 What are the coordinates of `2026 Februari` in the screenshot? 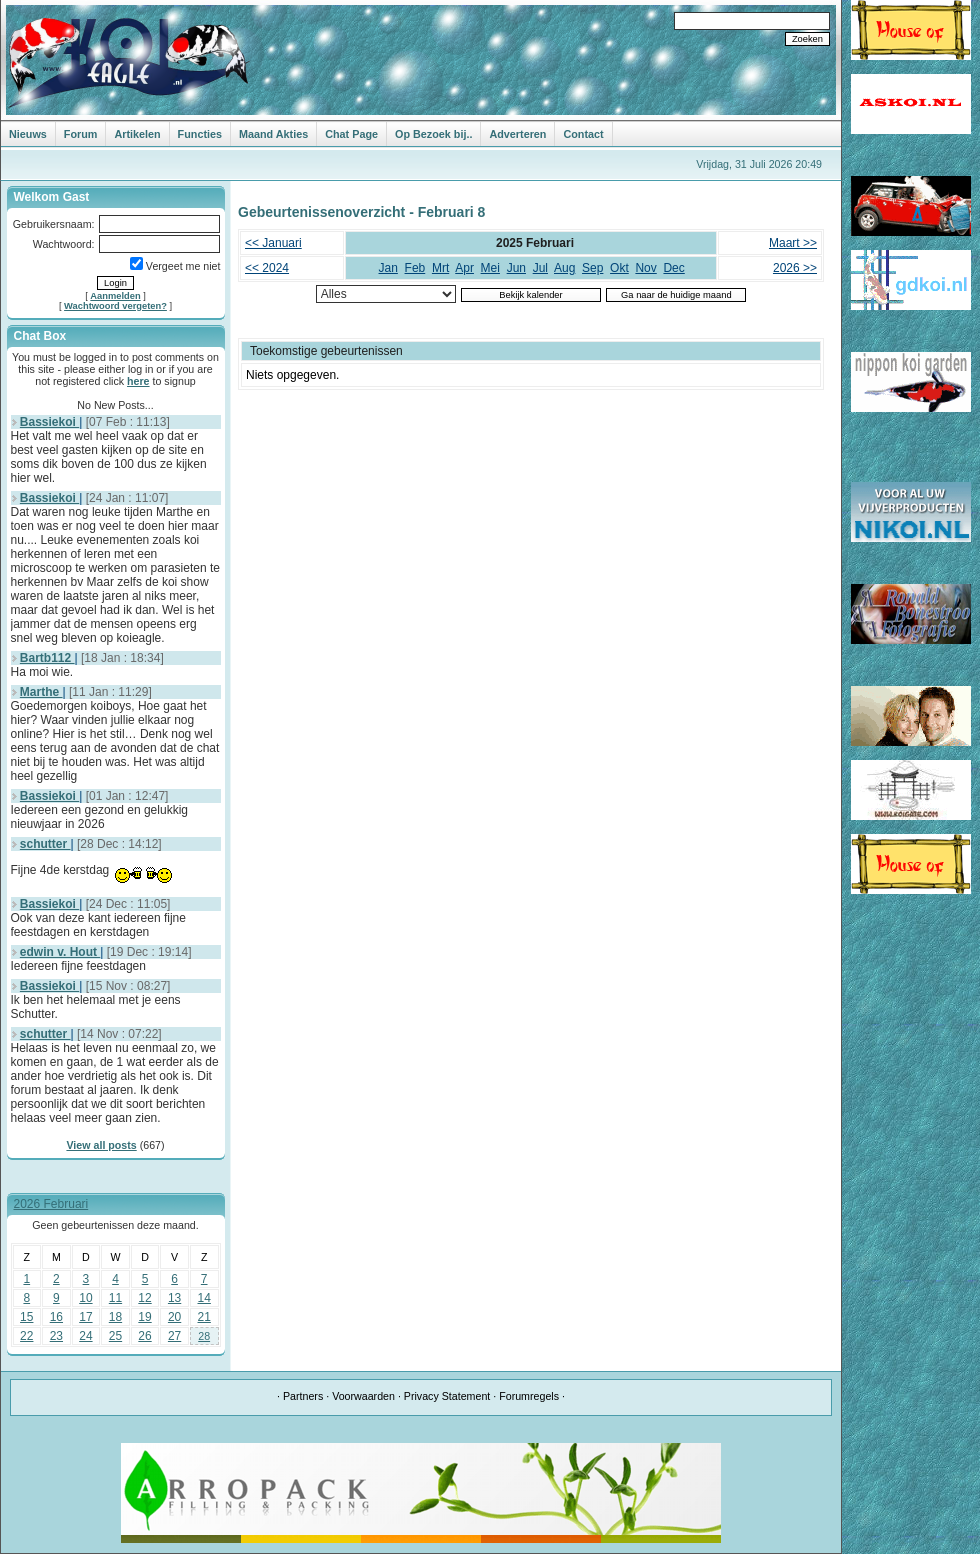 It's located at (51, 1204).